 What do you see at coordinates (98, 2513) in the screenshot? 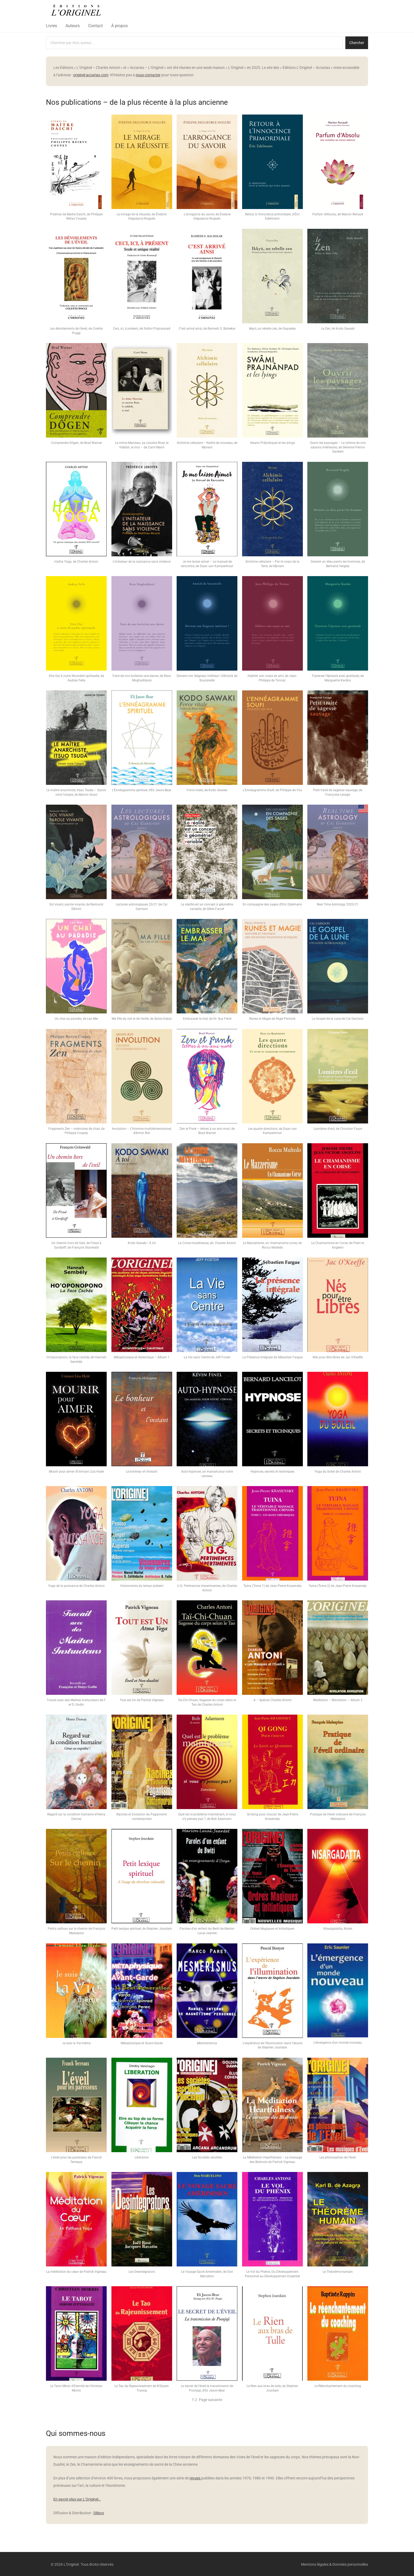
I see `Dilisco` at bounding box center [98, 2513].